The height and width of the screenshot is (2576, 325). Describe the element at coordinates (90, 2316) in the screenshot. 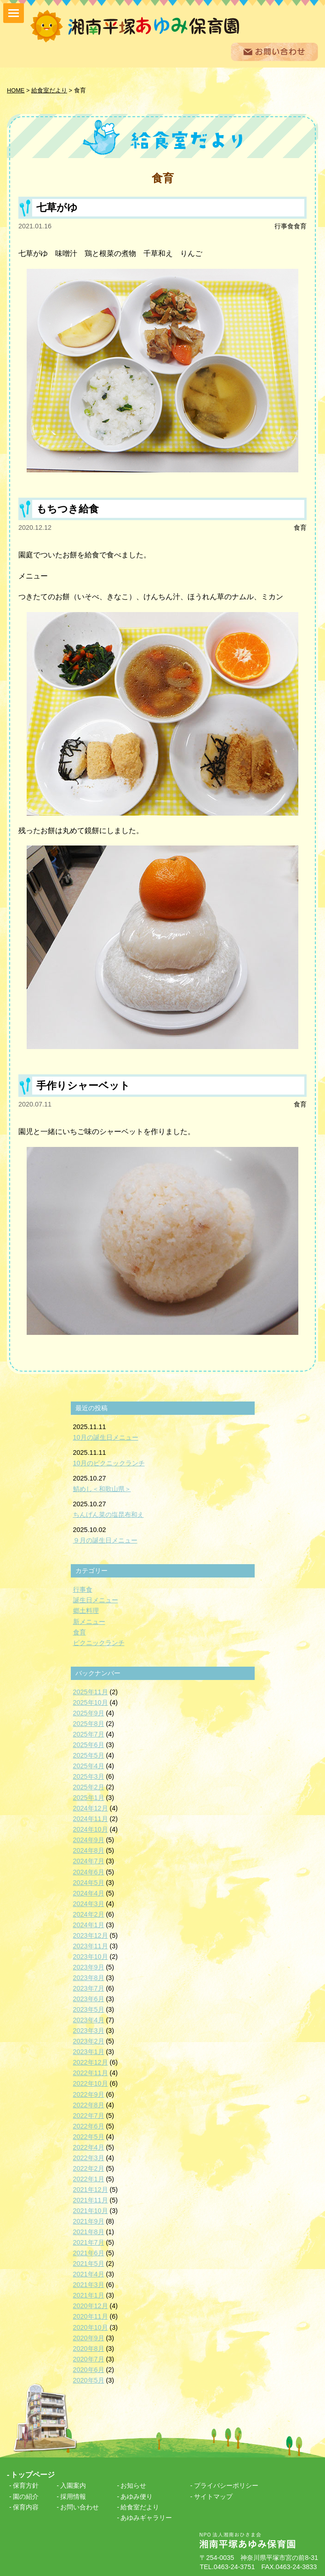

I see `2020年11月` at that location.